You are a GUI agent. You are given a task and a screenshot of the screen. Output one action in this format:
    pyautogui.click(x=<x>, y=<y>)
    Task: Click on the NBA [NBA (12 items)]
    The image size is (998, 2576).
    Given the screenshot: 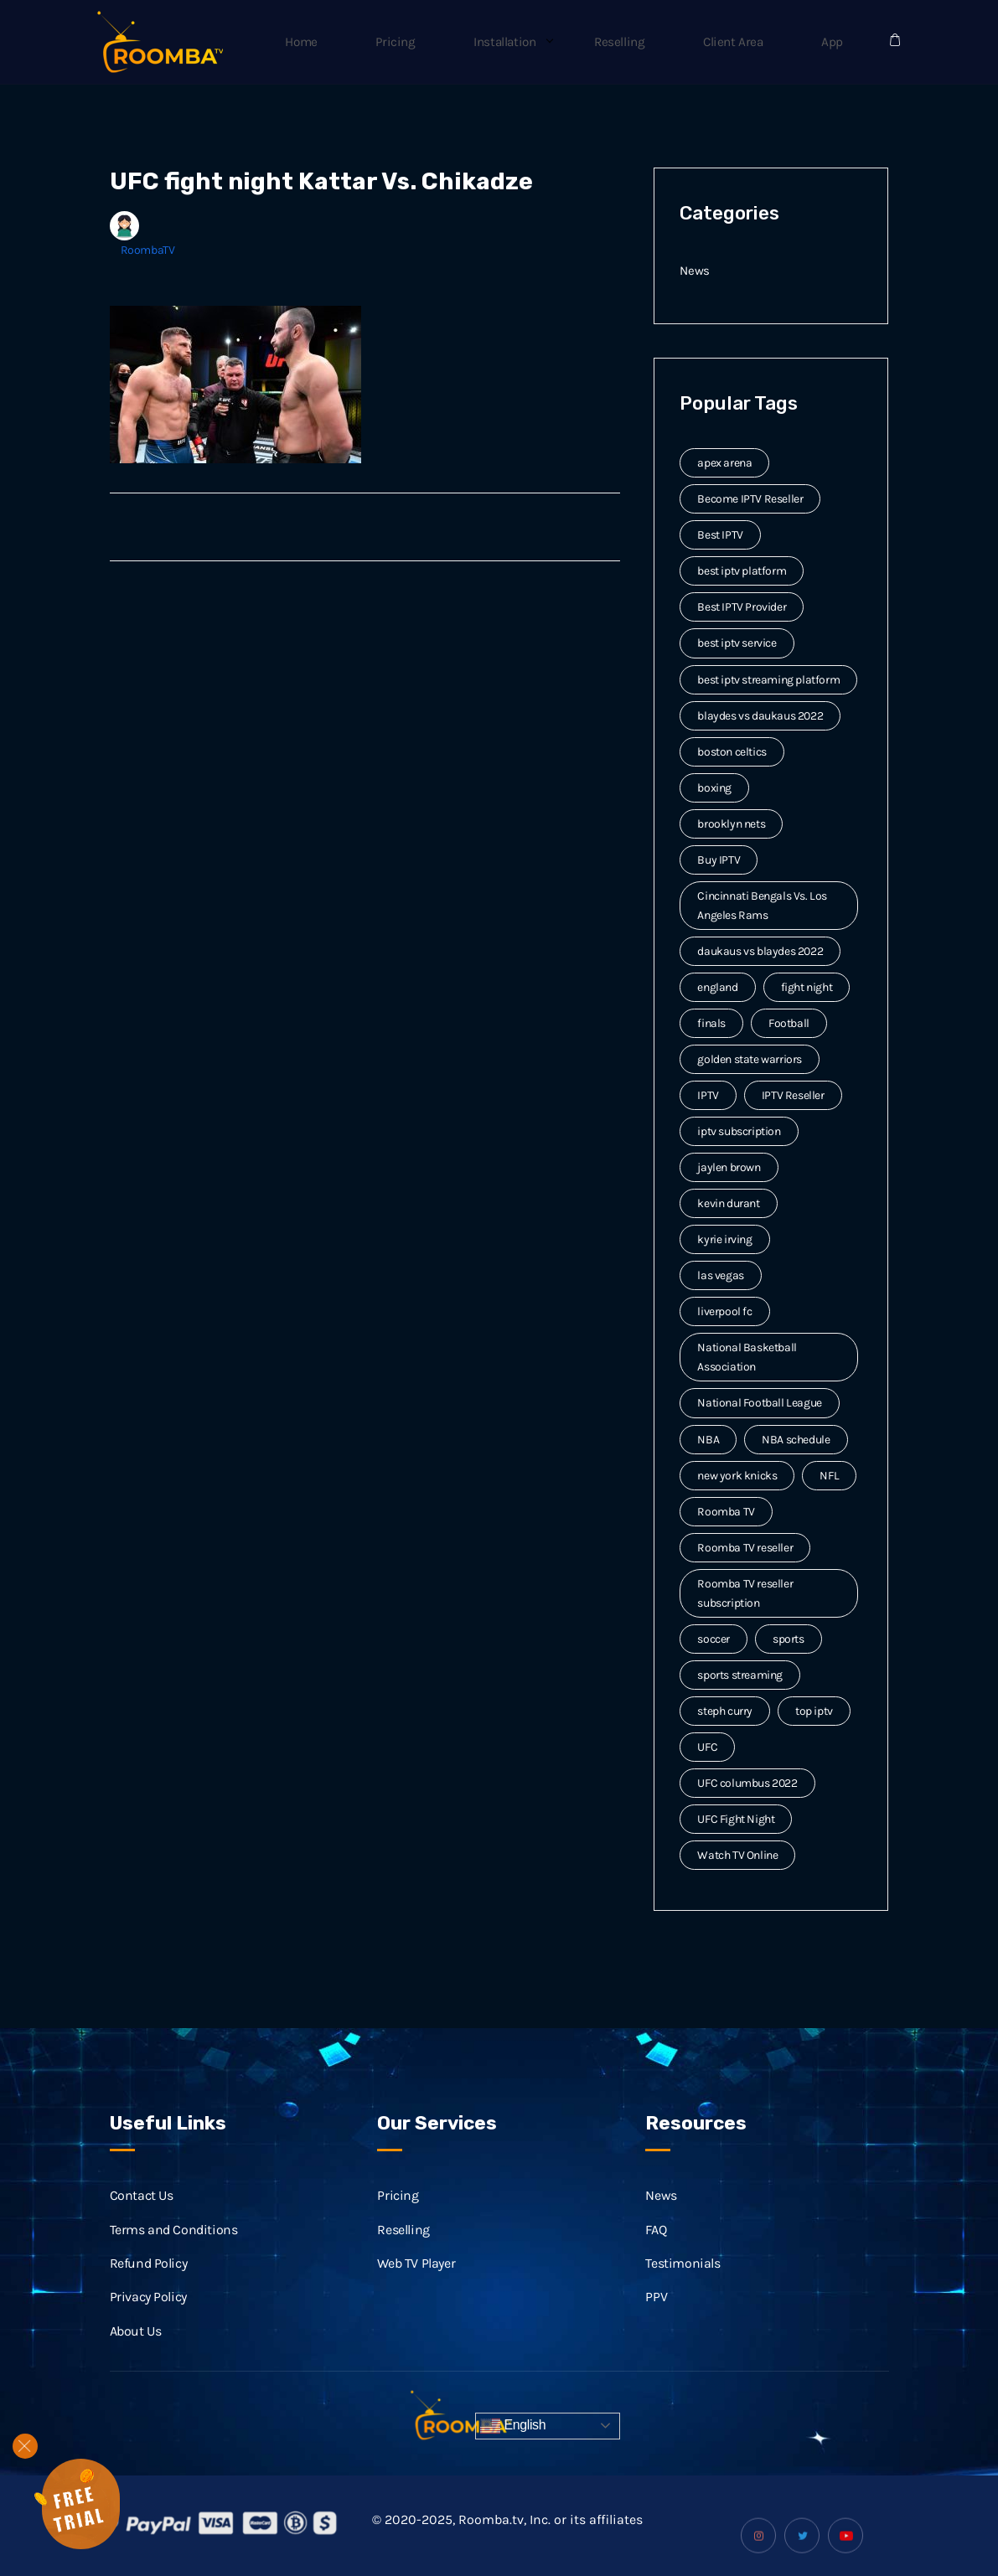 What is the action you would take?
    pyautogui.click(x=708, y=1440)
    